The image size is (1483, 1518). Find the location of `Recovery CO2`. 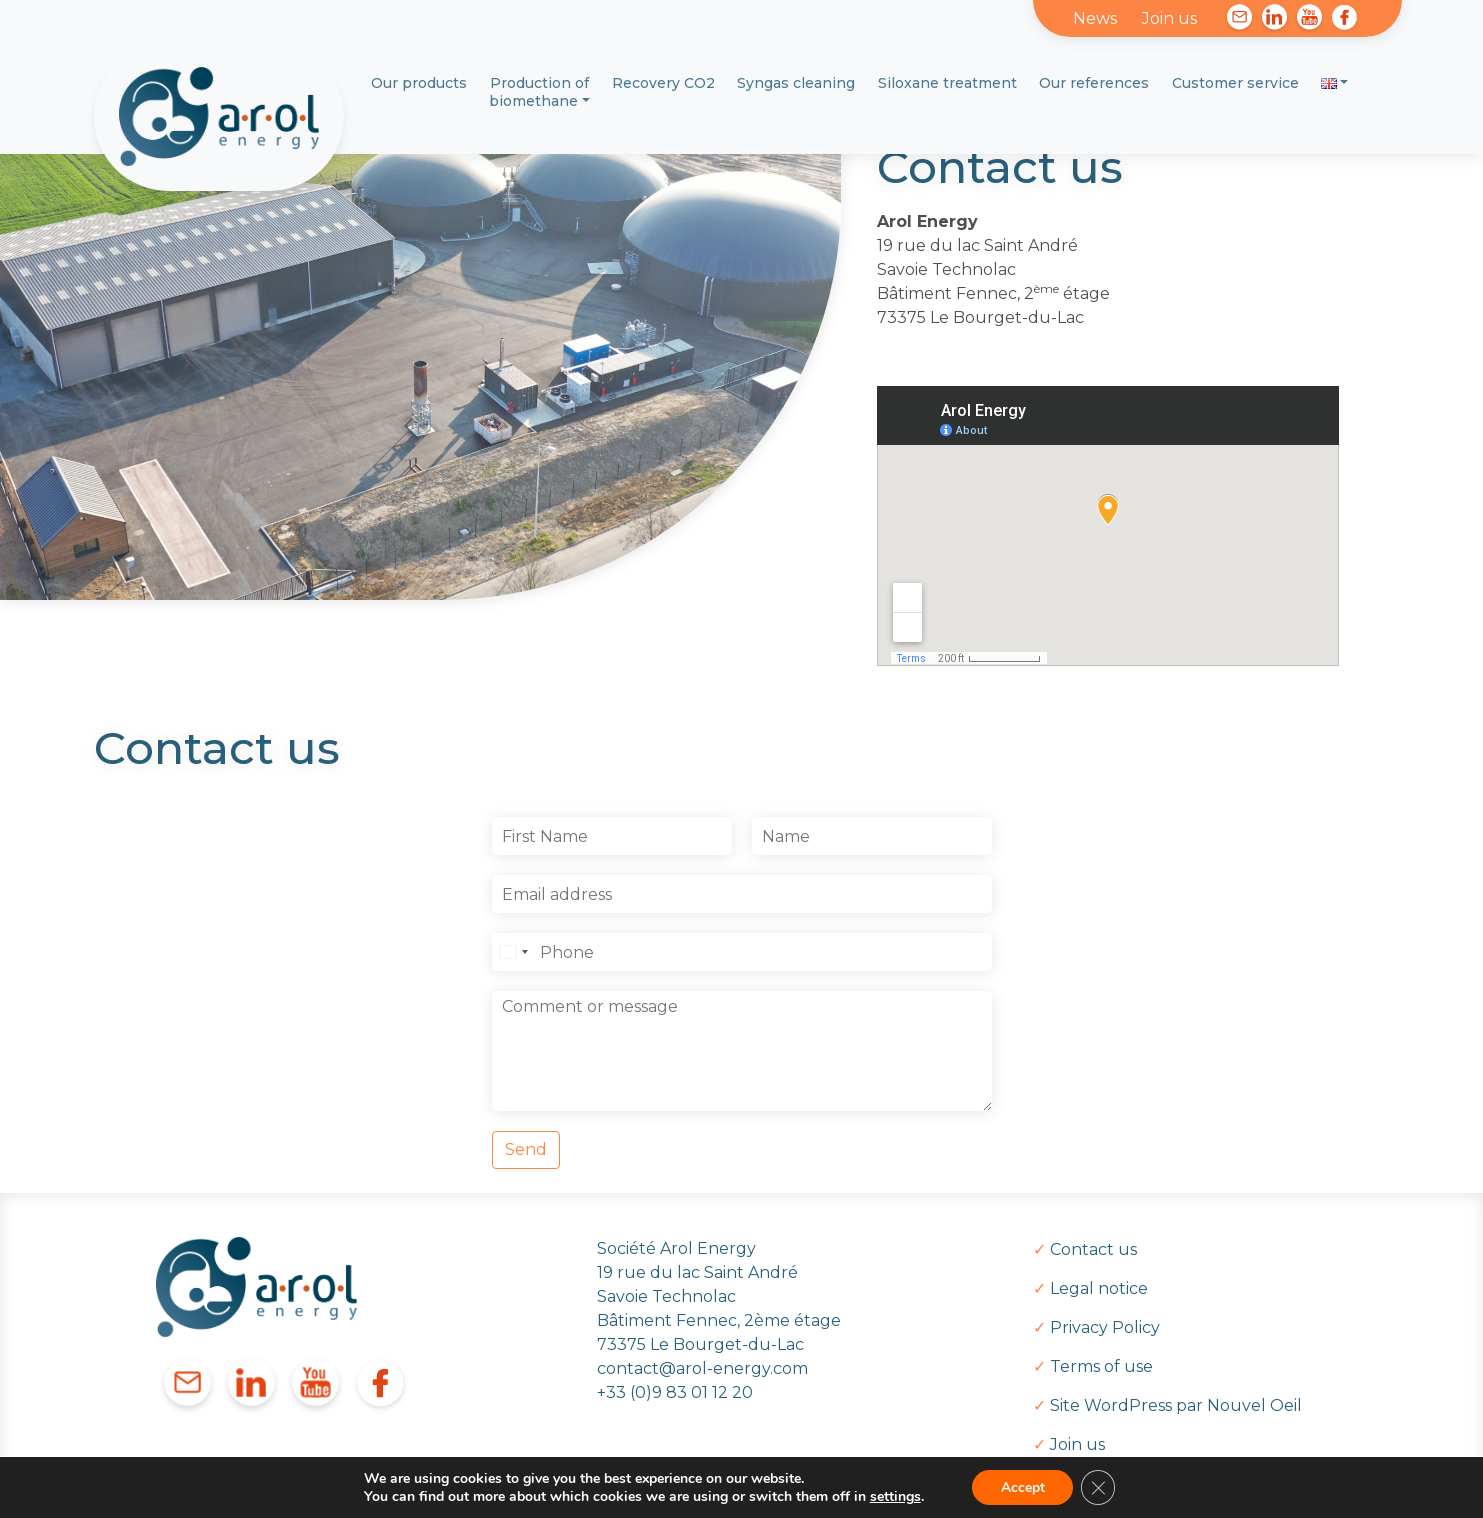

Recovery CO2 is located at coordinates (663, 83).